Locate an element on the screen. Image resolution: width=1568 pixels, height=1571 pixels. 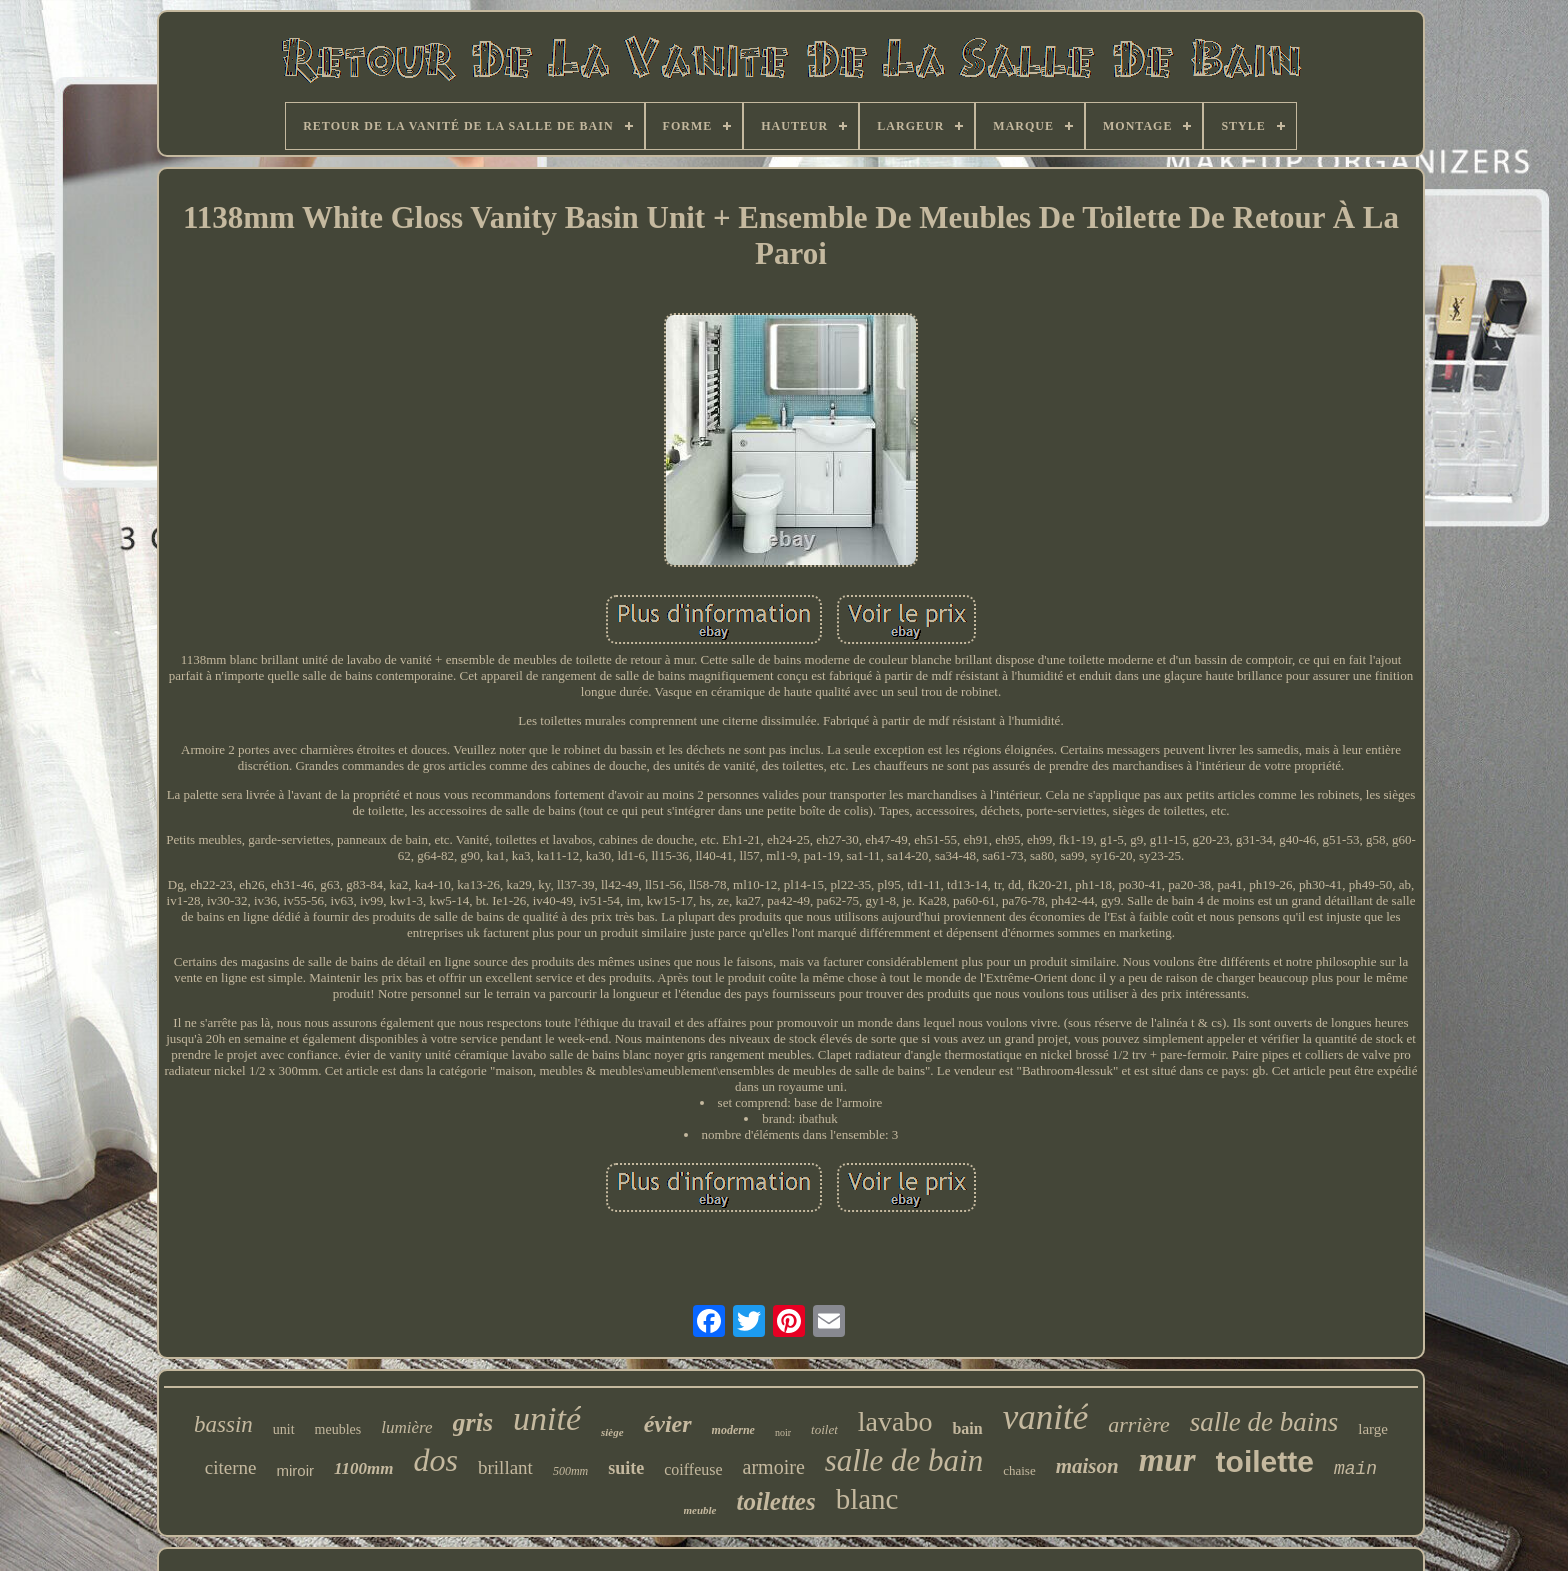
évier is located at coordinates (668, 1424).